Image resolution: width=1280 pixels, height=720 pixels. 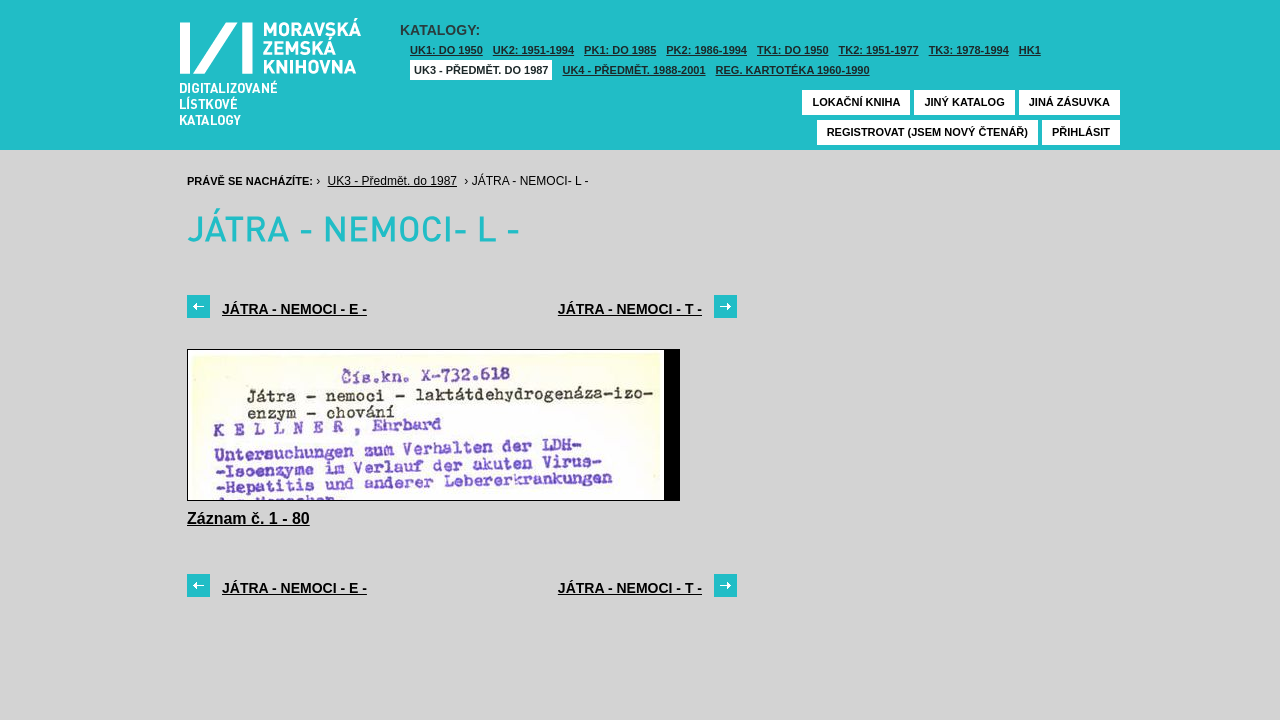 I want to click on PK2: 1986-1994, so click(x=706, y=50).